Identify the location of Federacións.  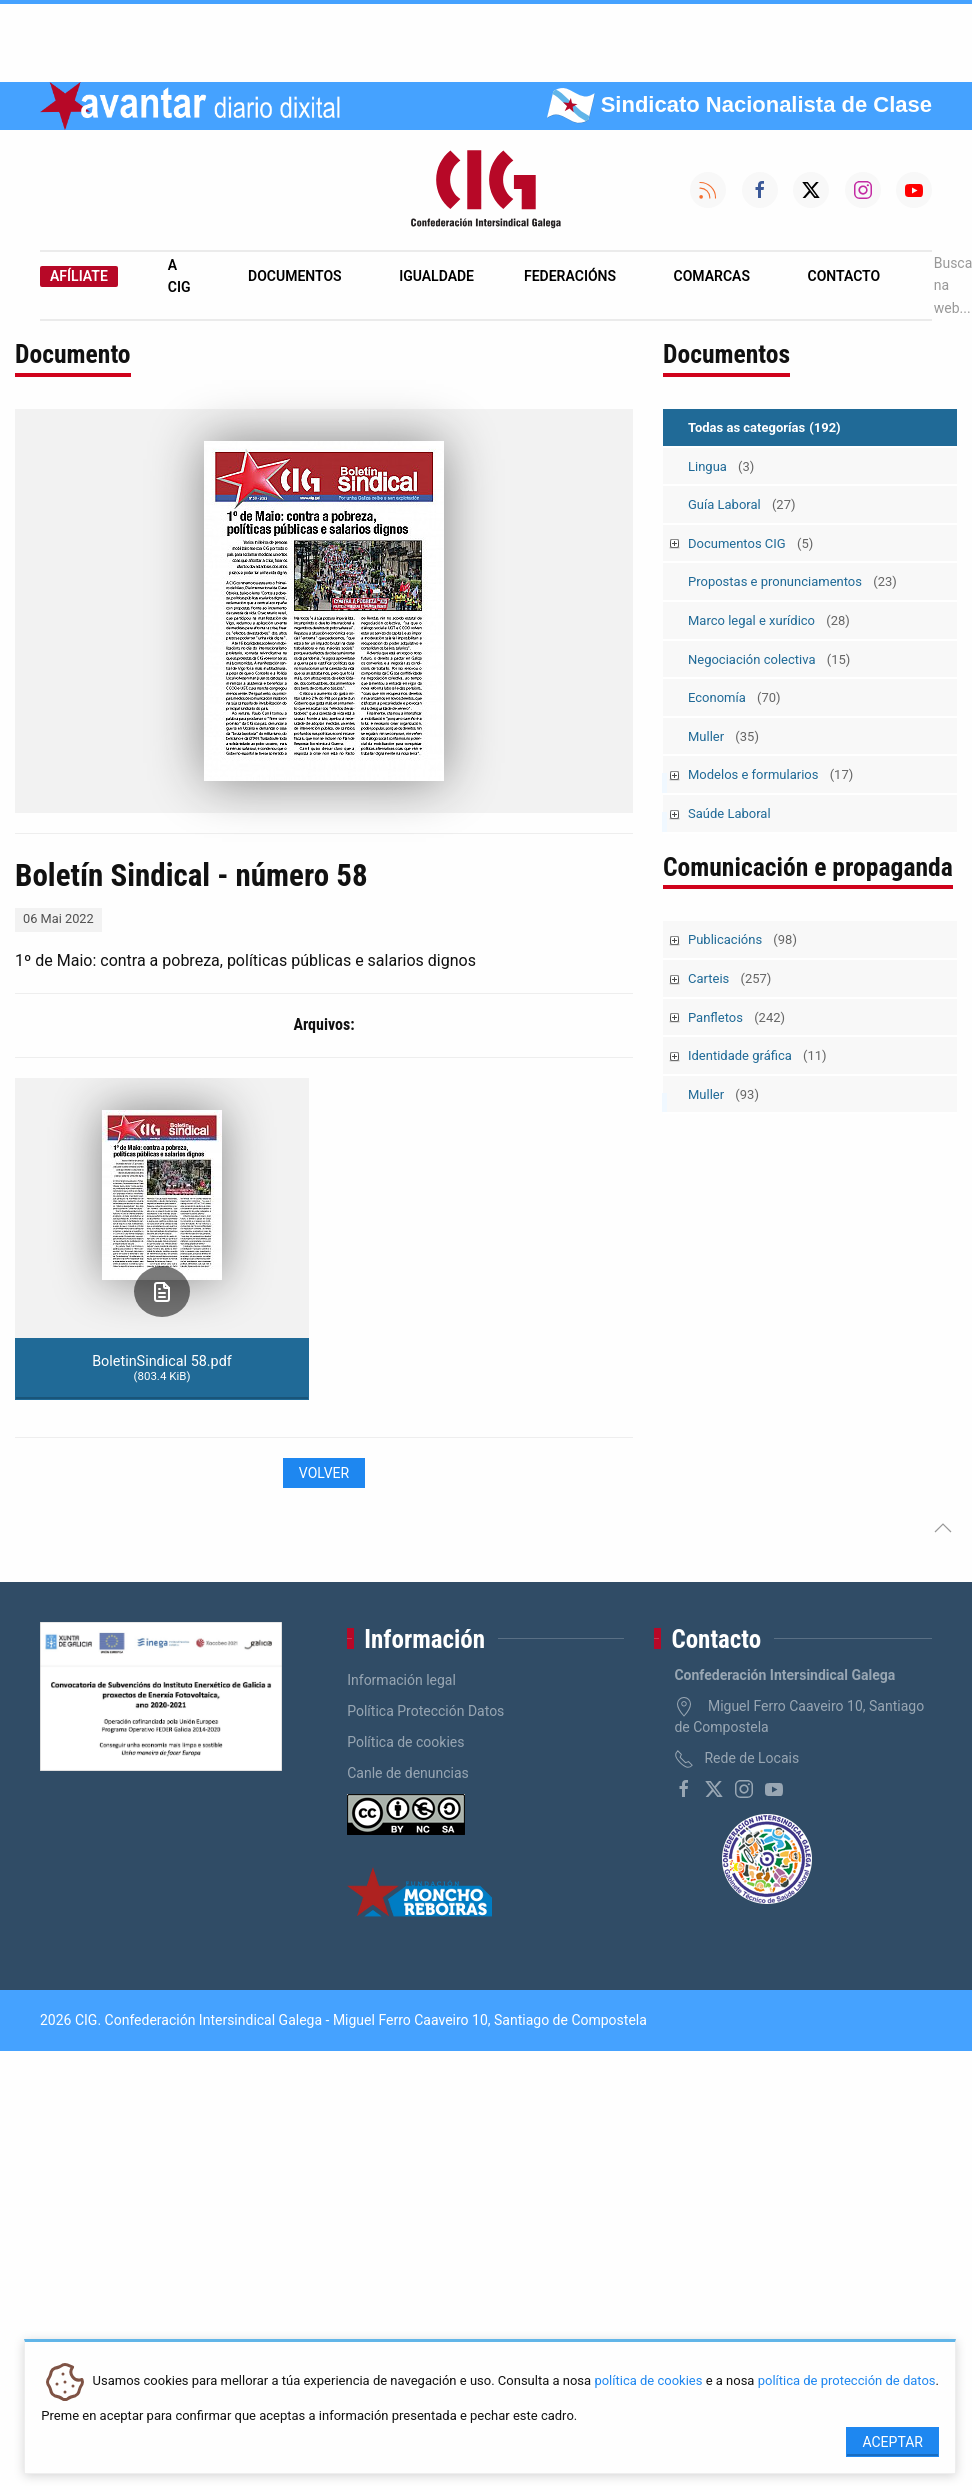
(570, 276).